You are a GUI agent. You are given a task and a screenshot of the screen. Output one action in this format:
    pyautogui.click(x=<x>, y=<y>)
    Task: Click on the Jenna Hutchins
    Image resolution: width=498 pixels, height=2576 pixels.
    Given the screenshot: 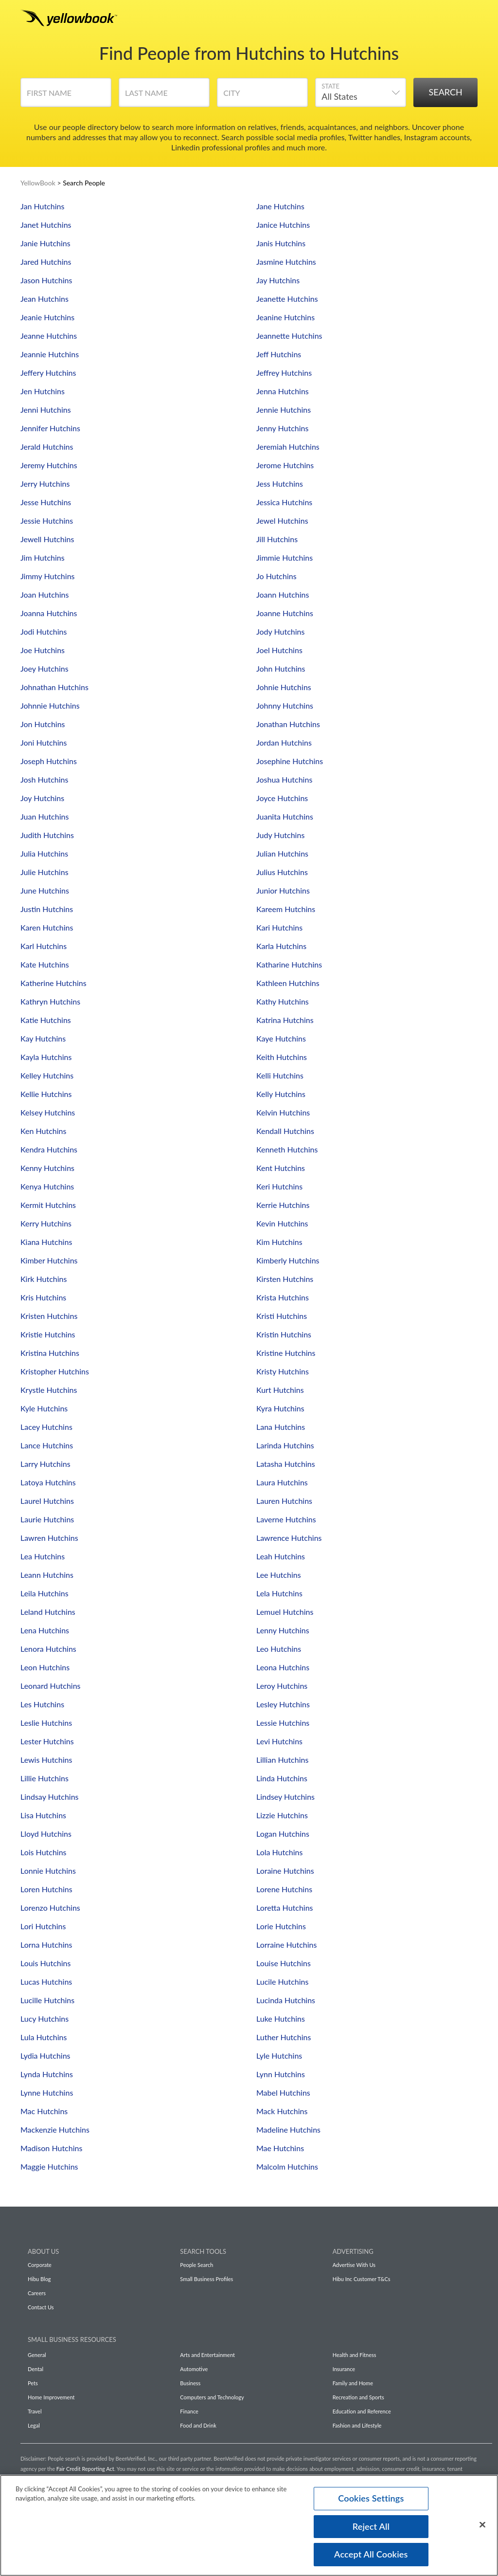 What is the action you would take?
    pyautogui.click(x=282, y=391)
    